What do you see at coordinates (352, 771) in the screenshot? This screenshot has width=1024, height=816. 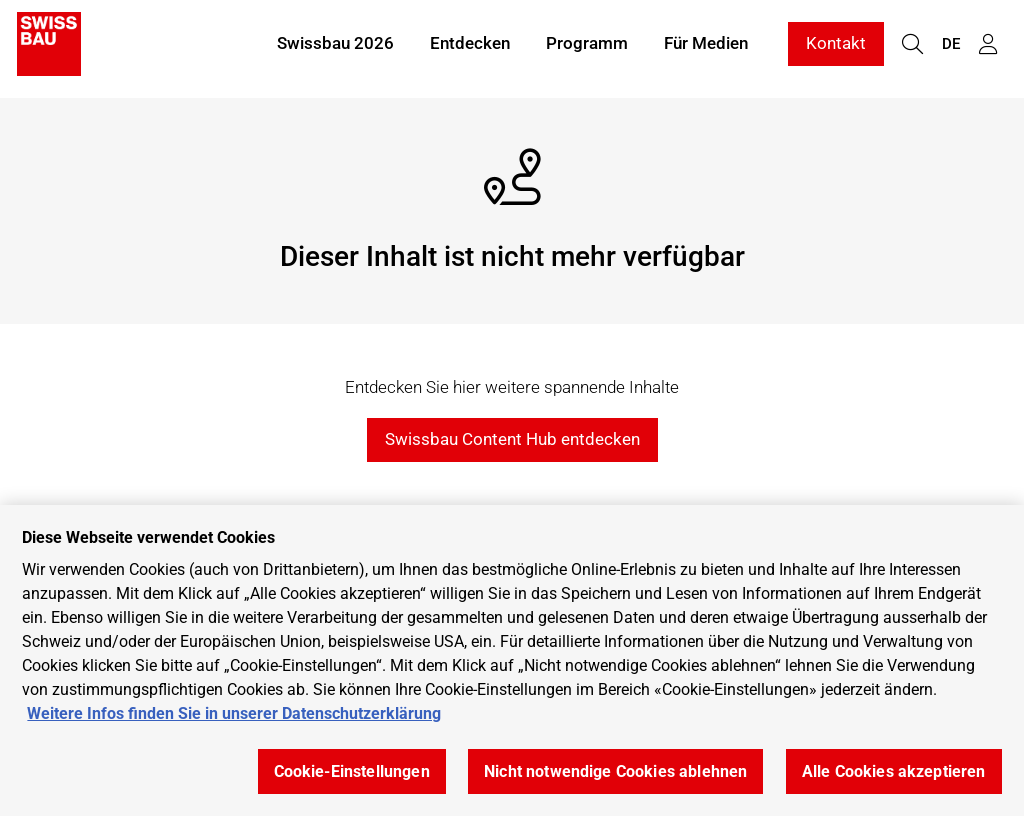 I see `Cookie-Einstellungen` at bounding box center [352, 771].